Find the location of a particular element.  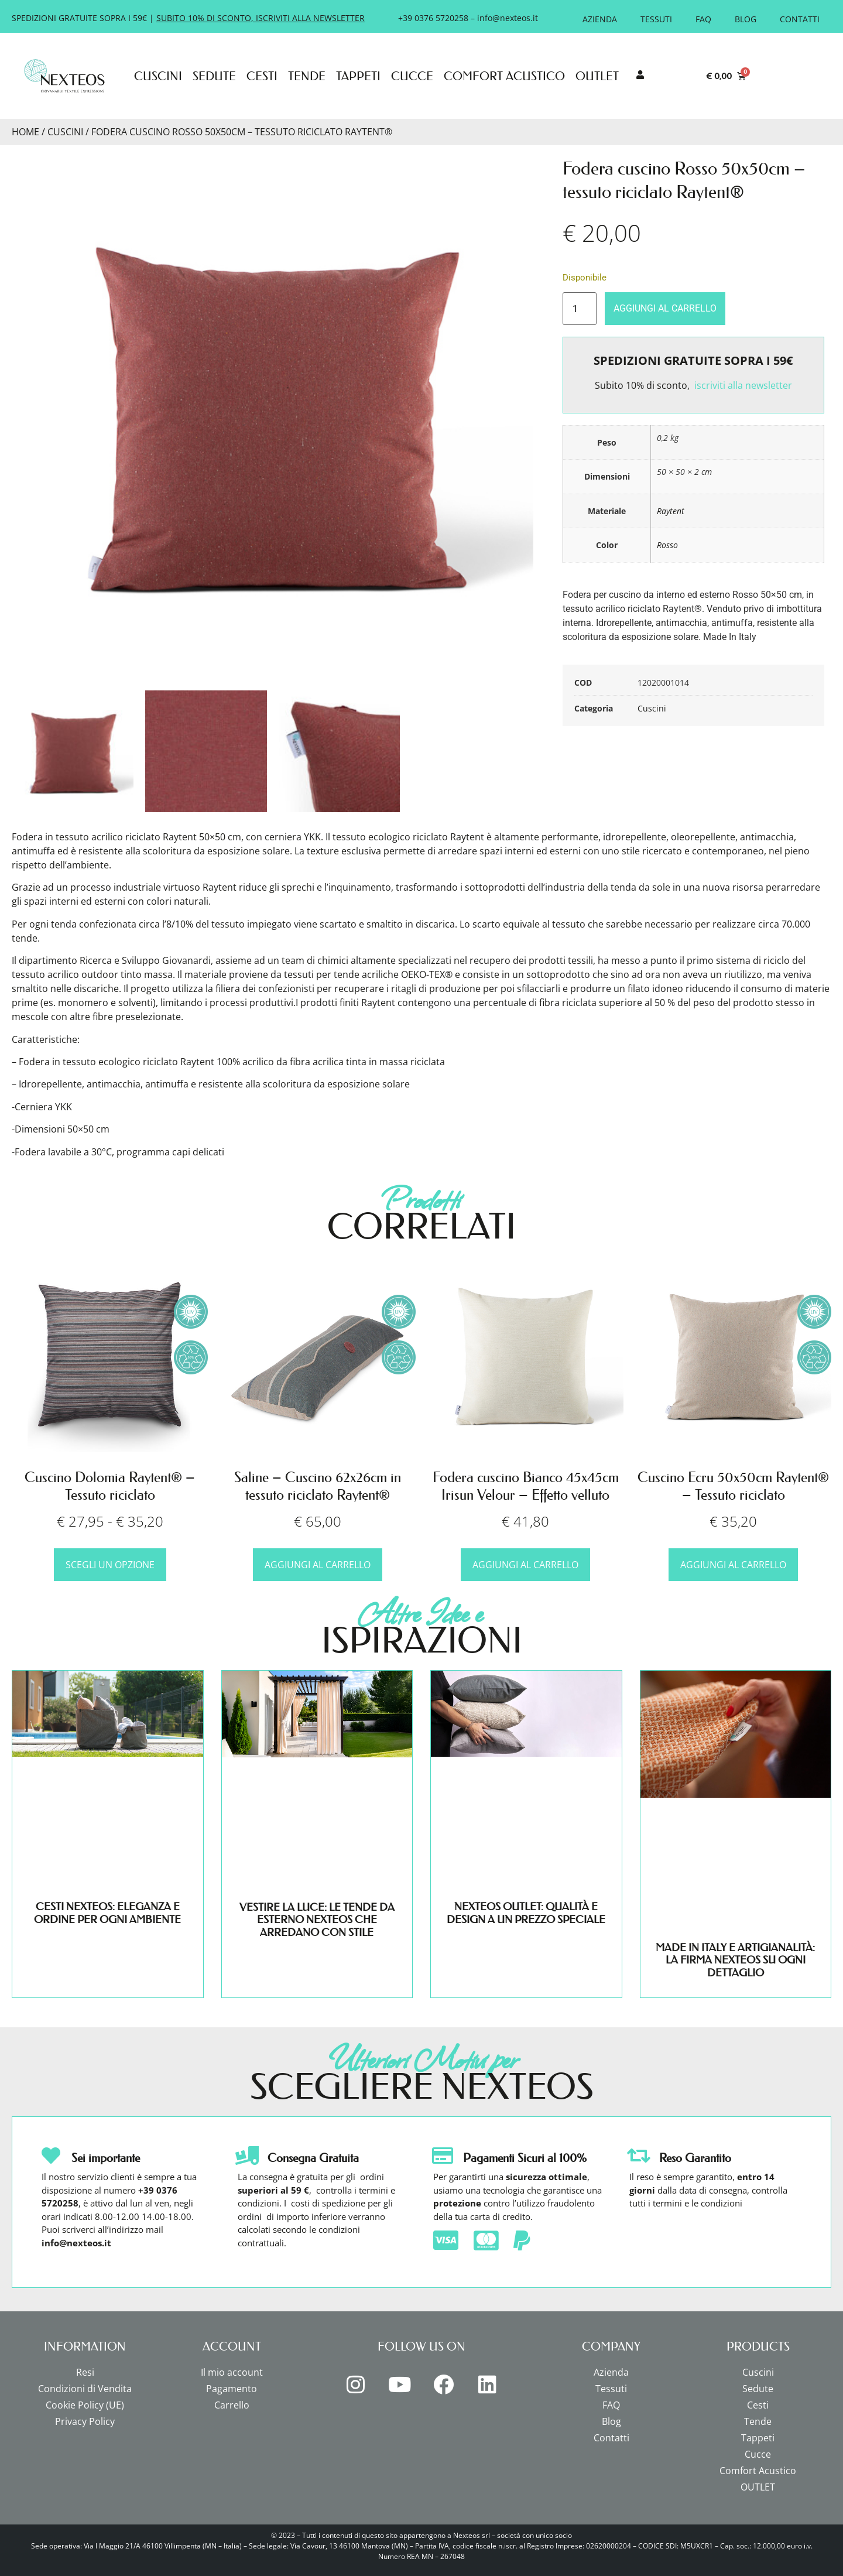

iscriviti alla newsletter is located at coordinates (743, 385).